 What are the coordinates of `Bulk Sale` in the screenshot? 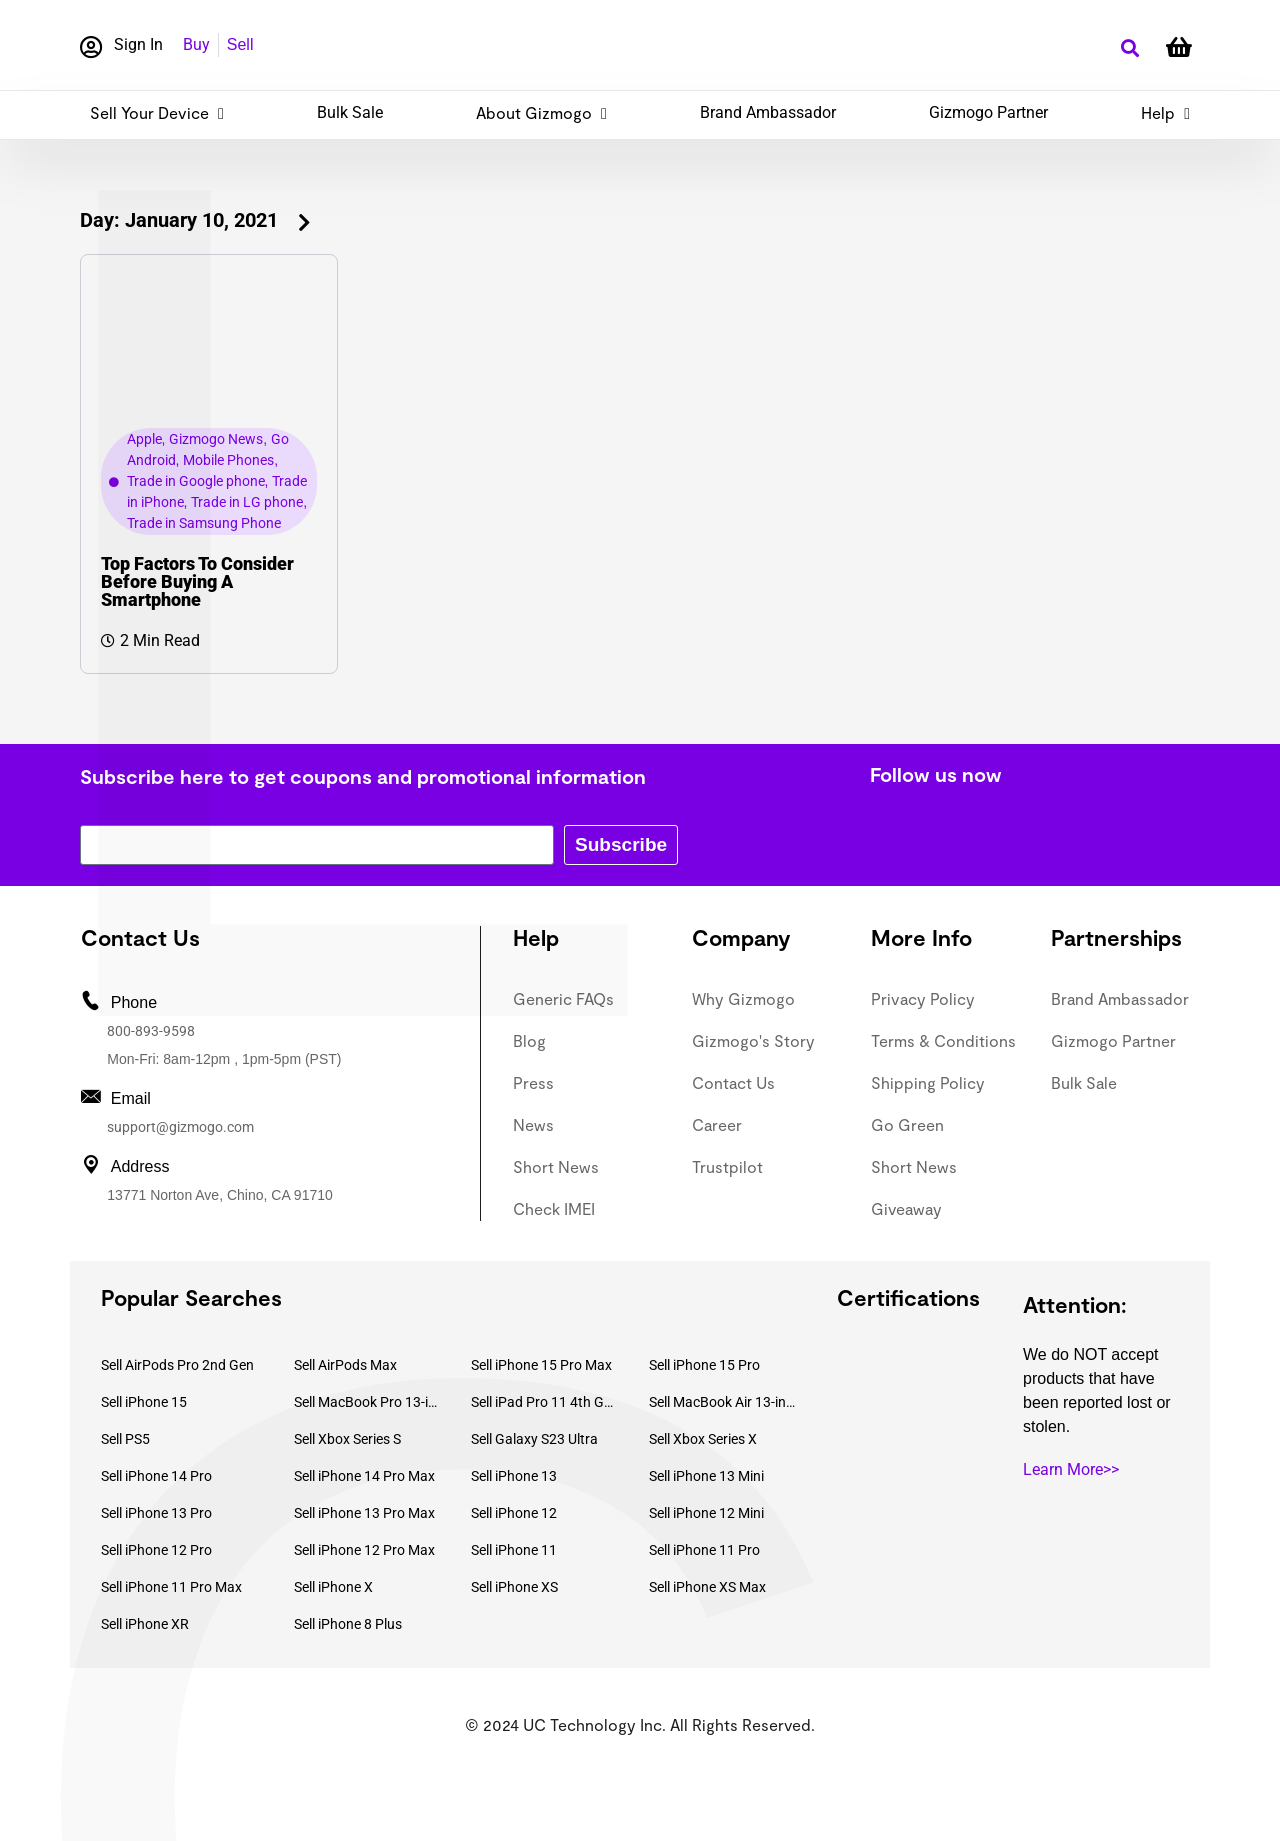 It's located at (350, 112).